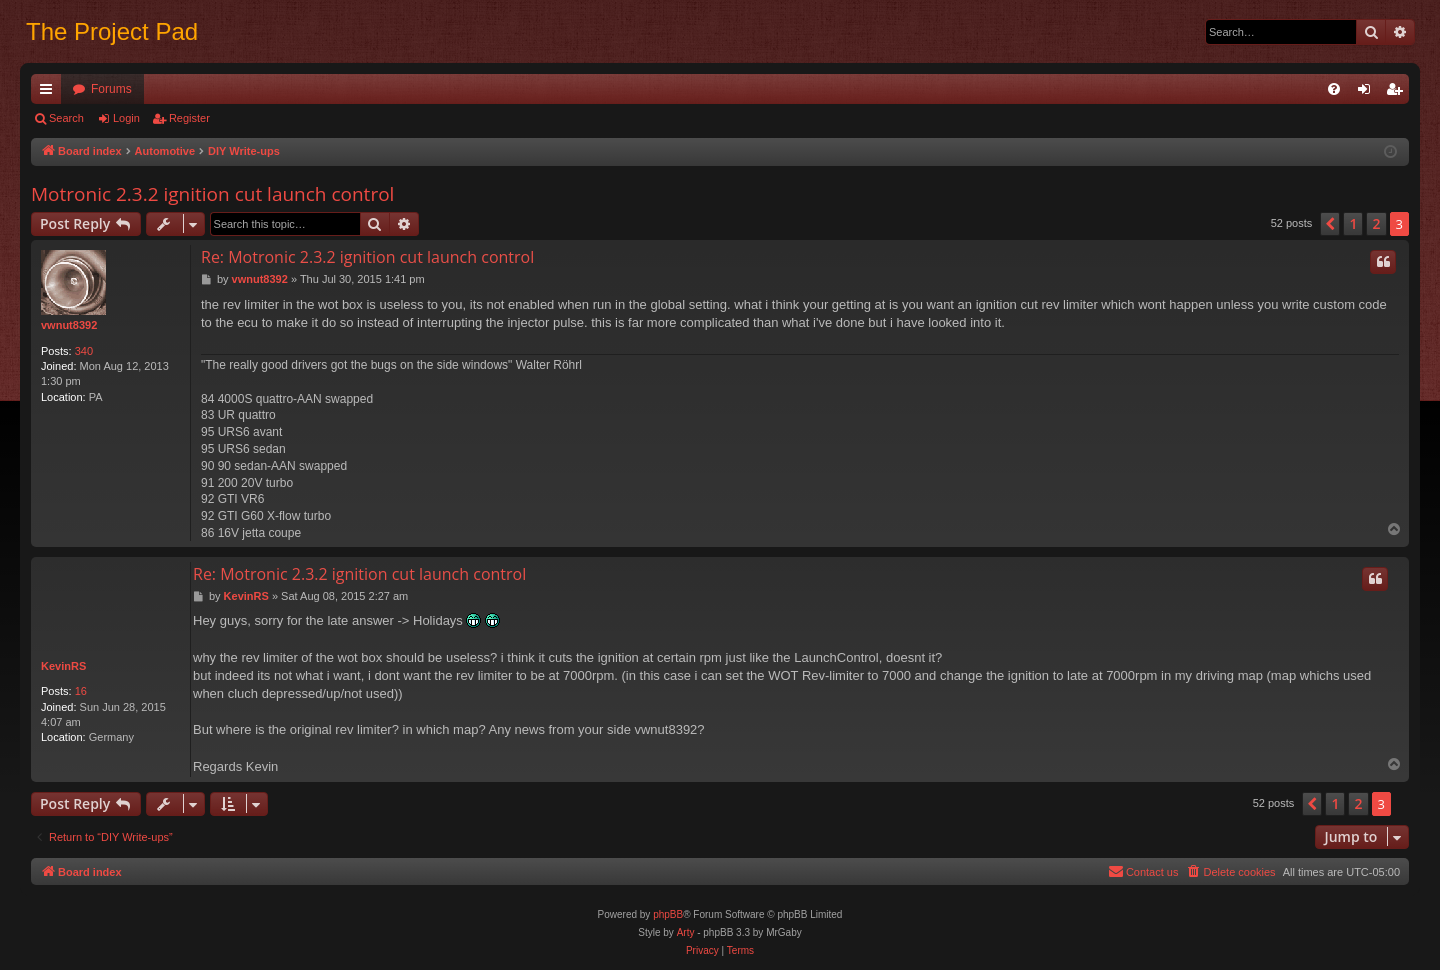 Image resolution: width=1440 pixels, height=970 pixels. Describe the element at coordinates (1376, 223) in the screenshot. I see `2 [button]` at that location.